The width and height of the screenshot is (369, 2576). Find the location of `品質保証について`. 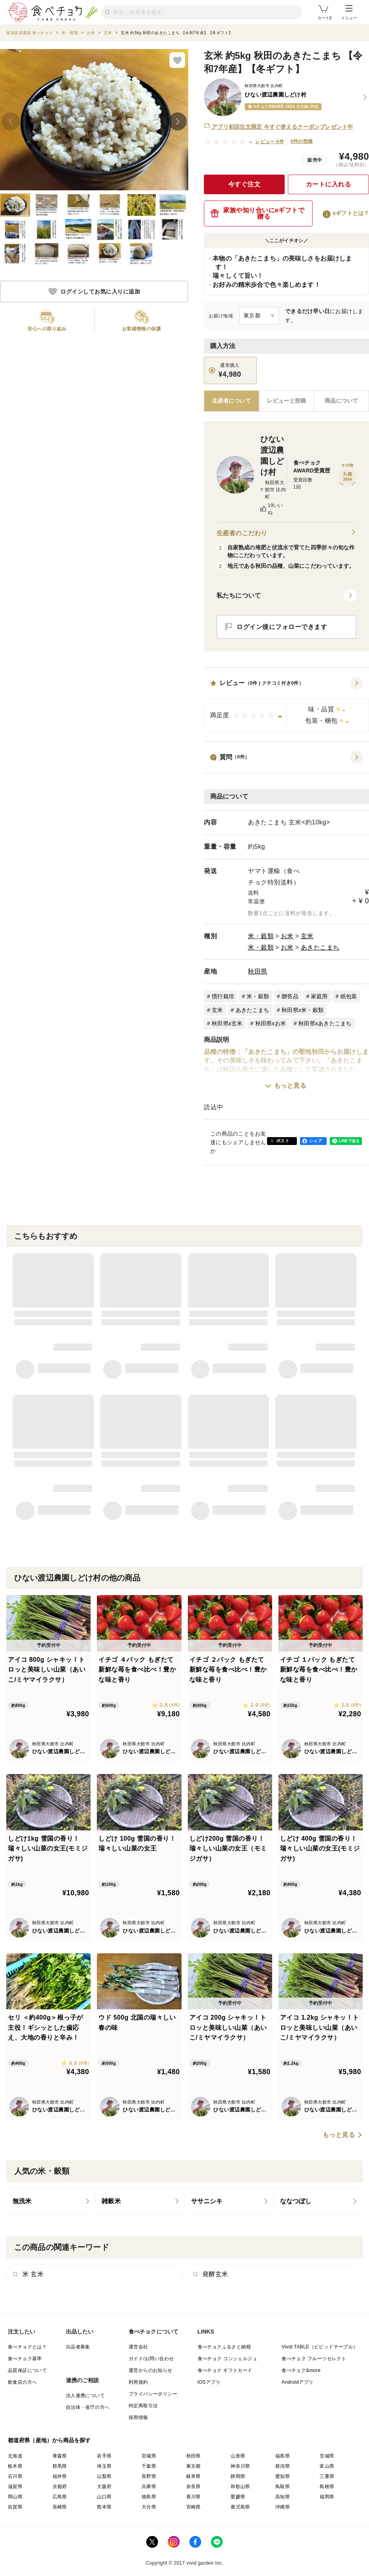

品質保証について is located at coordinates (27, 2370).